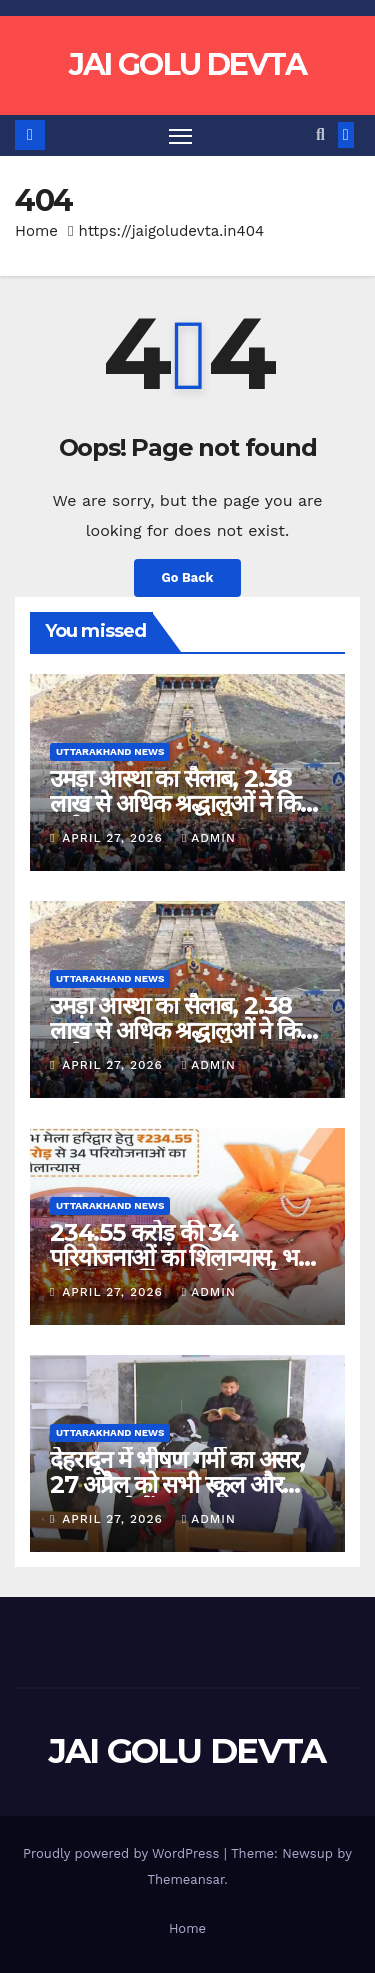 This screenshot has height=1973, width=375. What do you see at coordinates (180, 803) in the screenshot?
I see `उमड़ा आस्था का सैलाब, 2.38 लाख से अधिक श्रद्धालुओं ने किए दर्शन….` at bounding box center [180, 803].